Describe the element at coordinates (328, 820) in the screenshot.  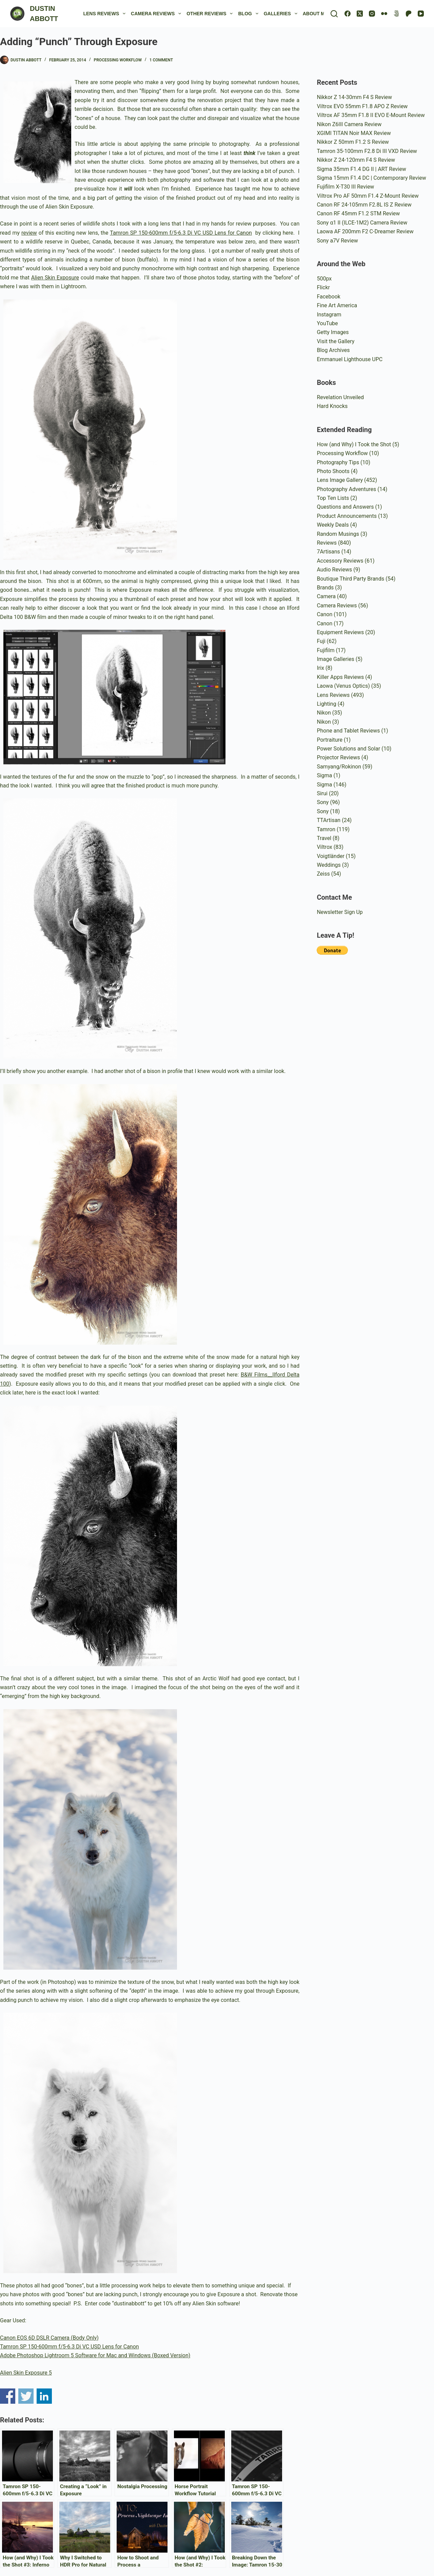
I see `TTArtisan` at that location.